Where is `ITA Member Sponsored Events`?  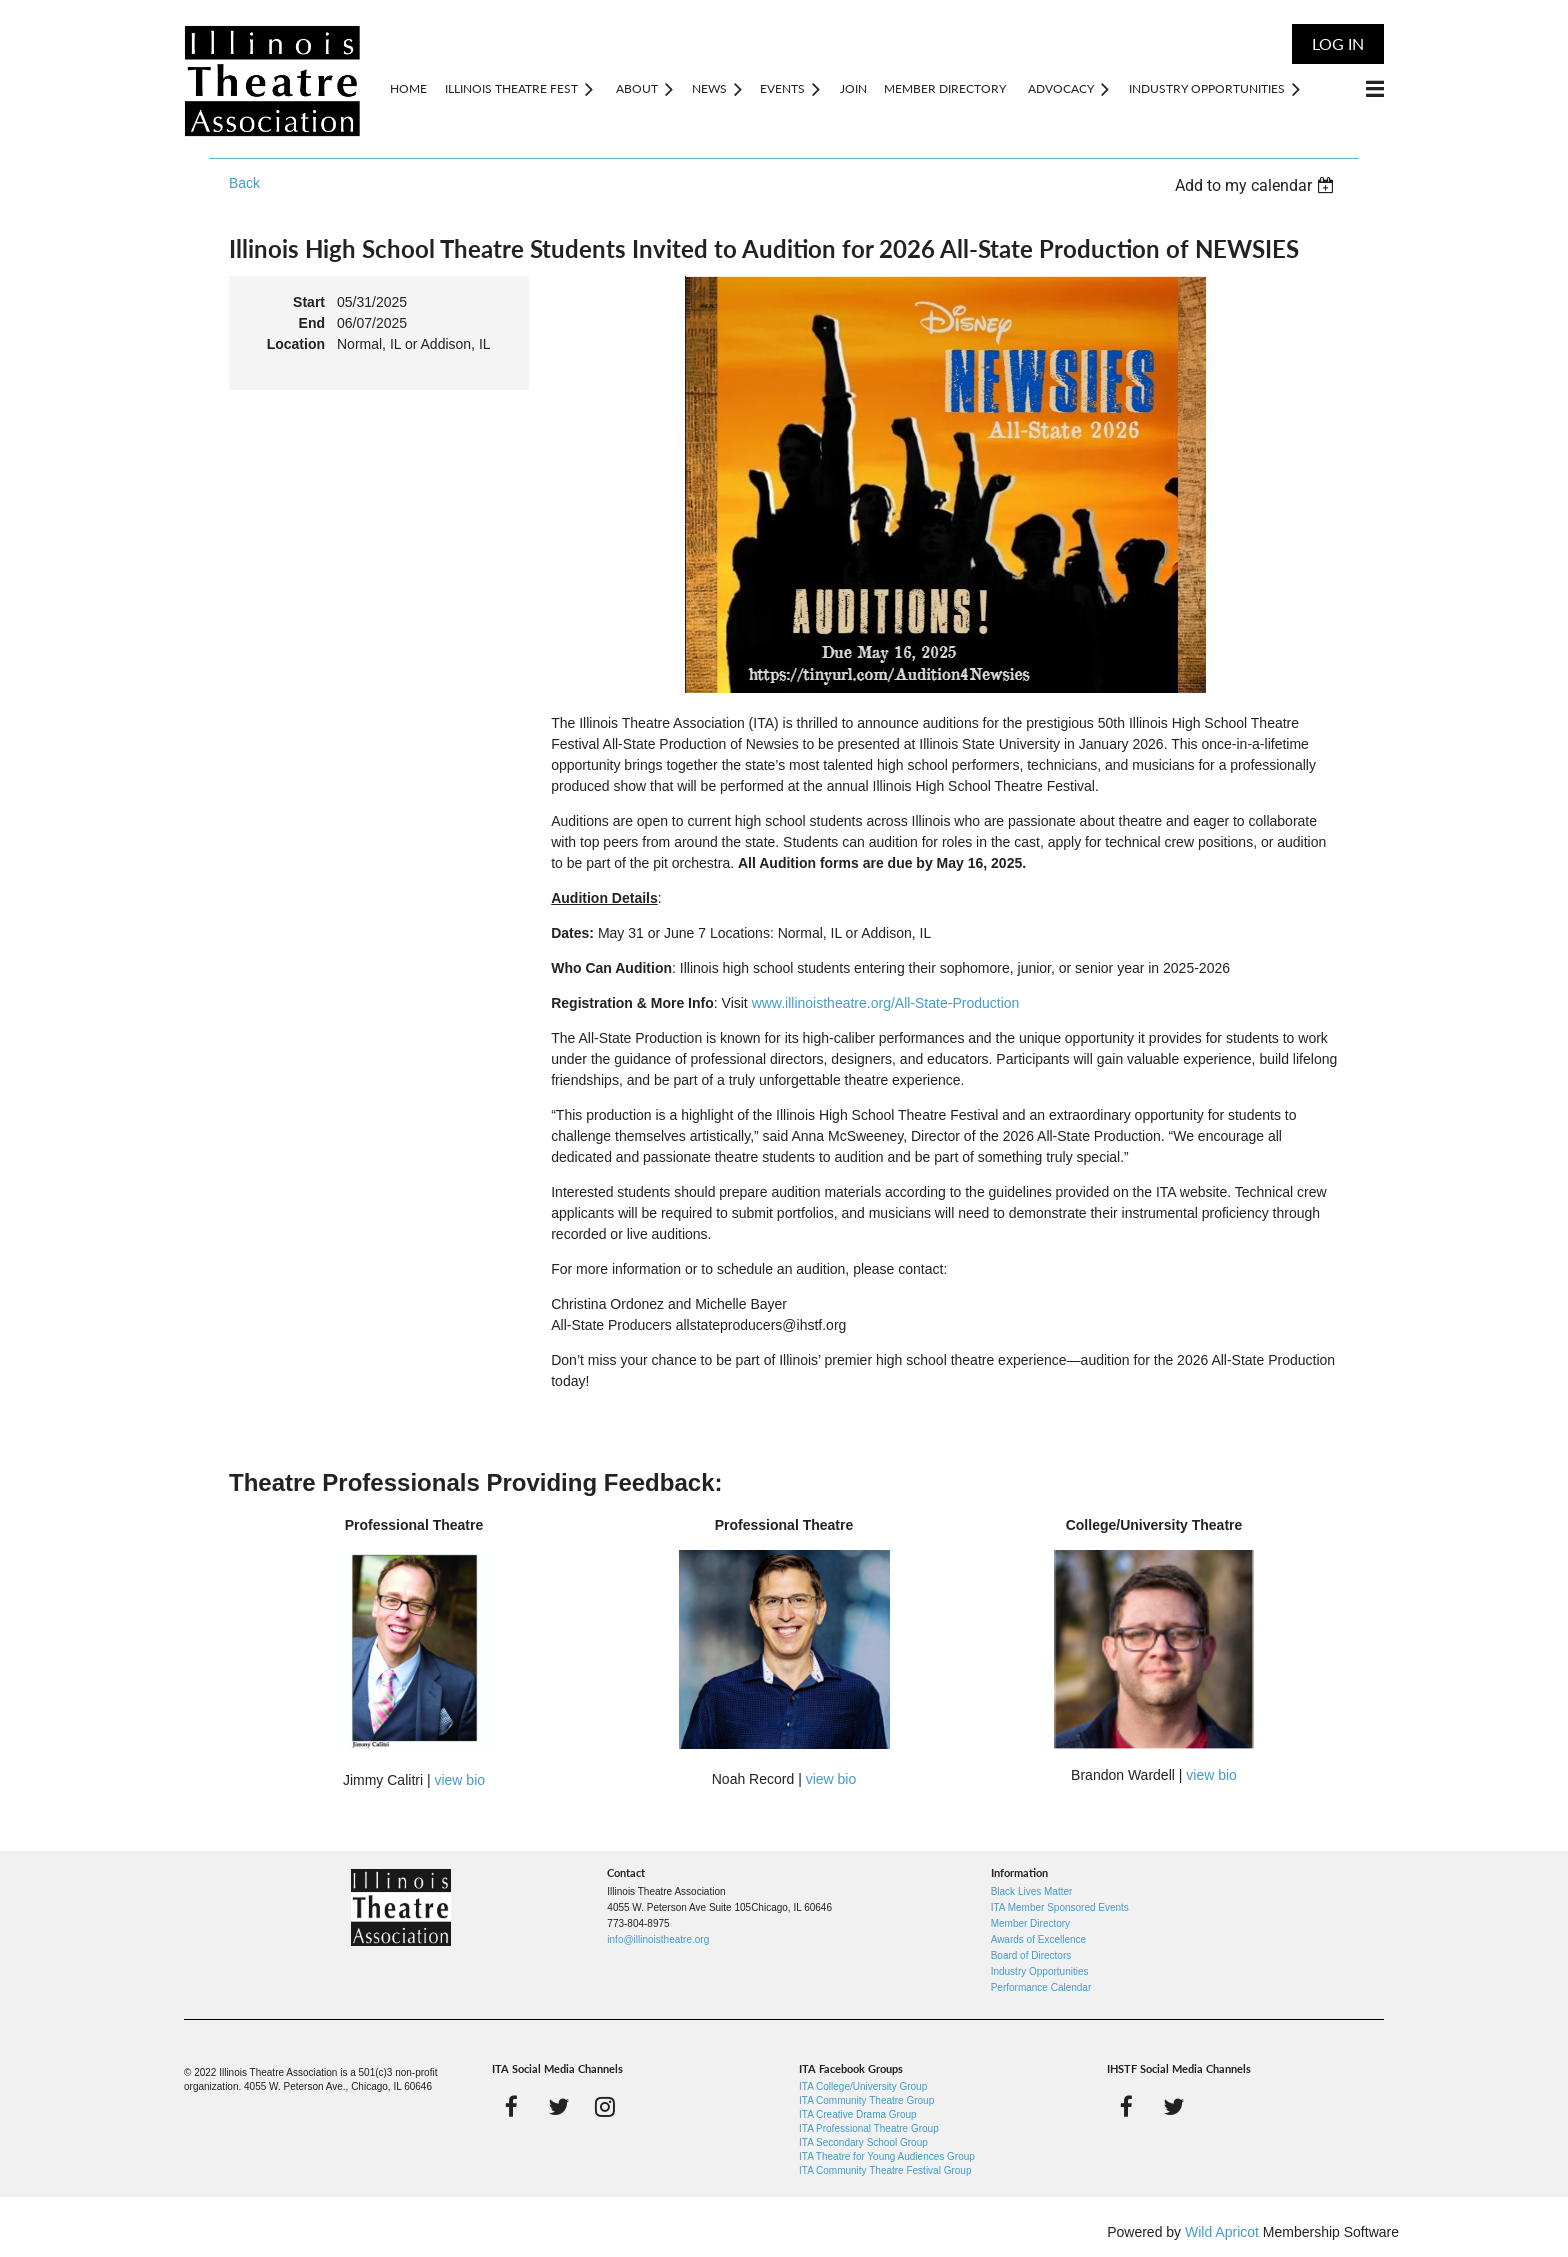
ITA Member Sponsored Events is located at coordinates (1060, 1907).